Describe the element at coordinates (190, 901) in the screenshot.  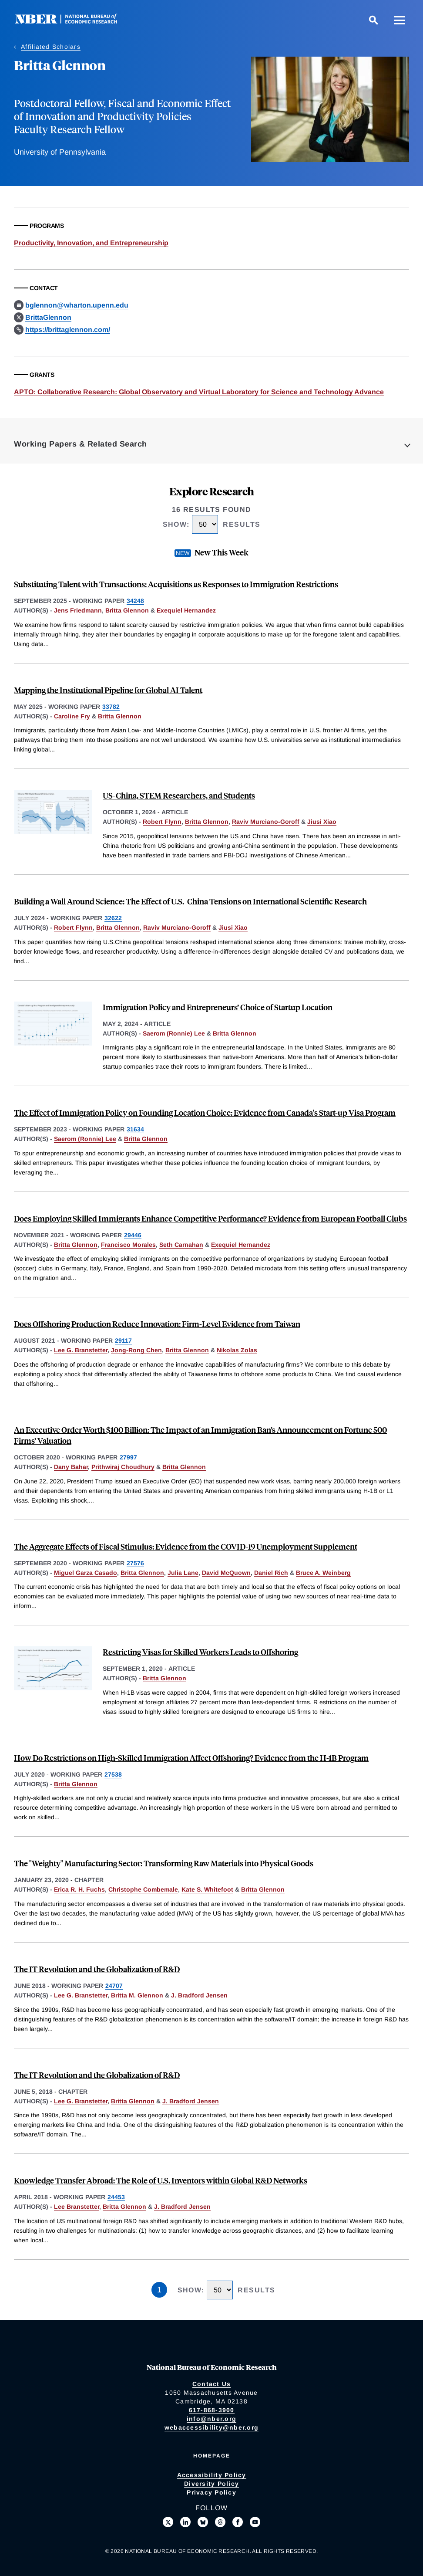
I see `Building a Wall Around Science: The Effect of U.S.-China Tensions on International Scientific Research` at that location.